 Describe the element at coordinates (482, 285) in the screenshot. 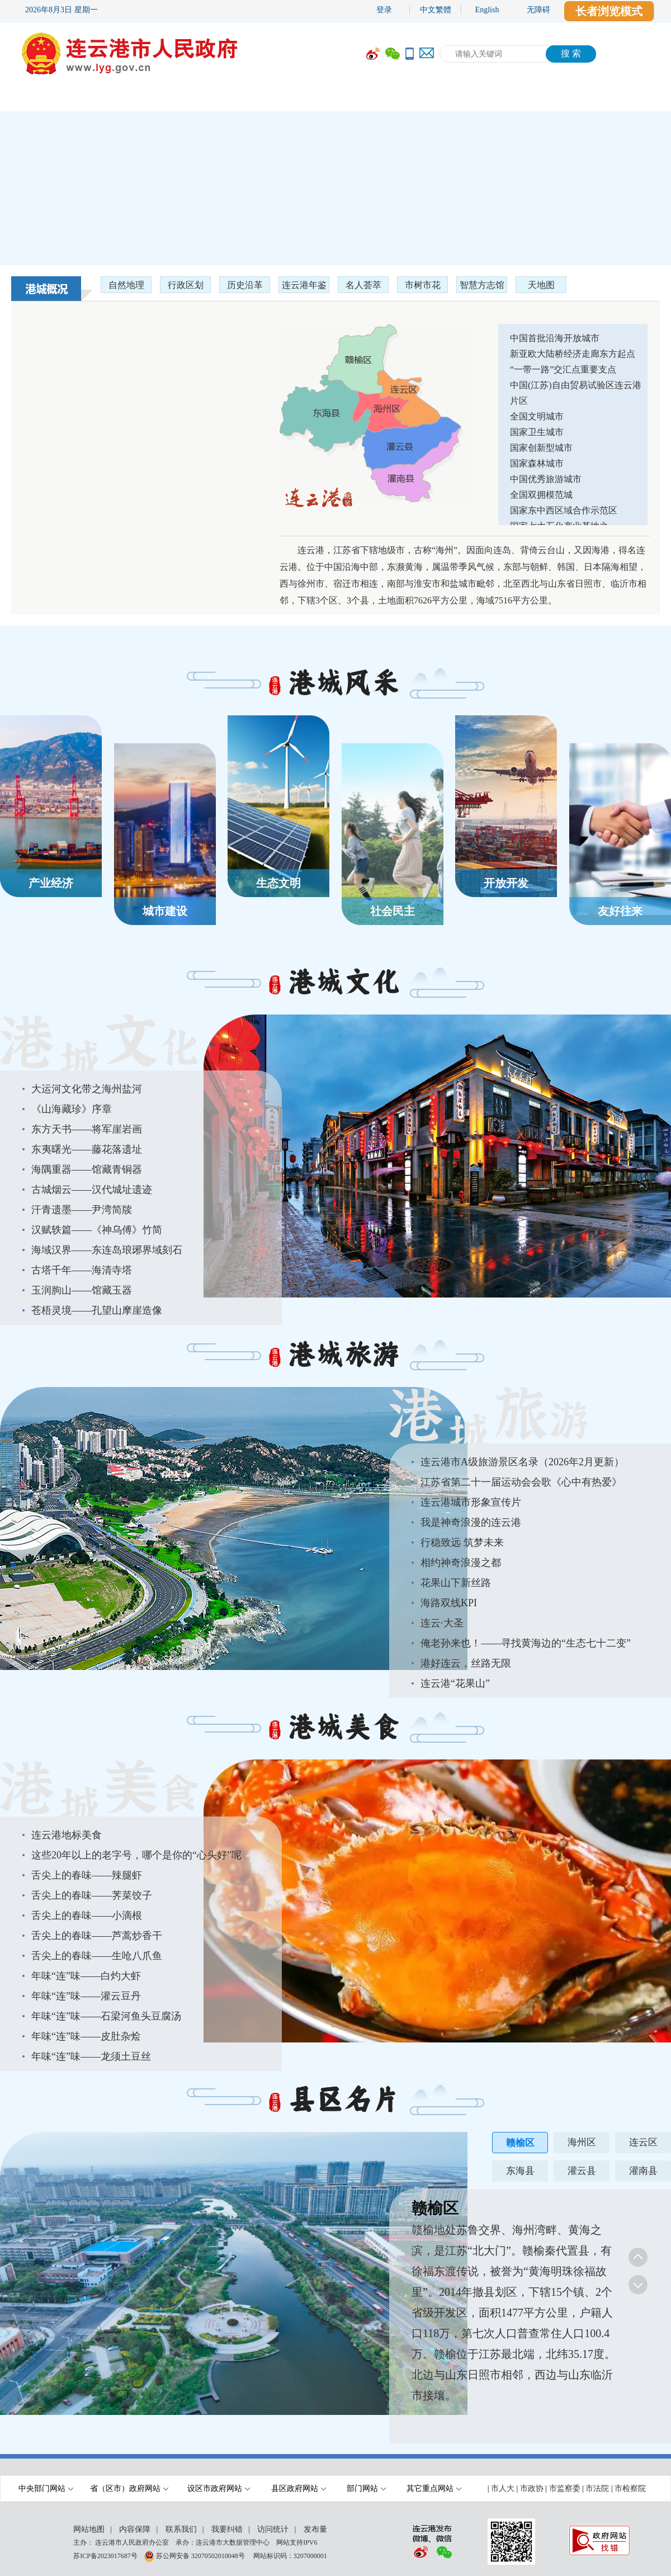

I see `智慧方志馆` at that location.